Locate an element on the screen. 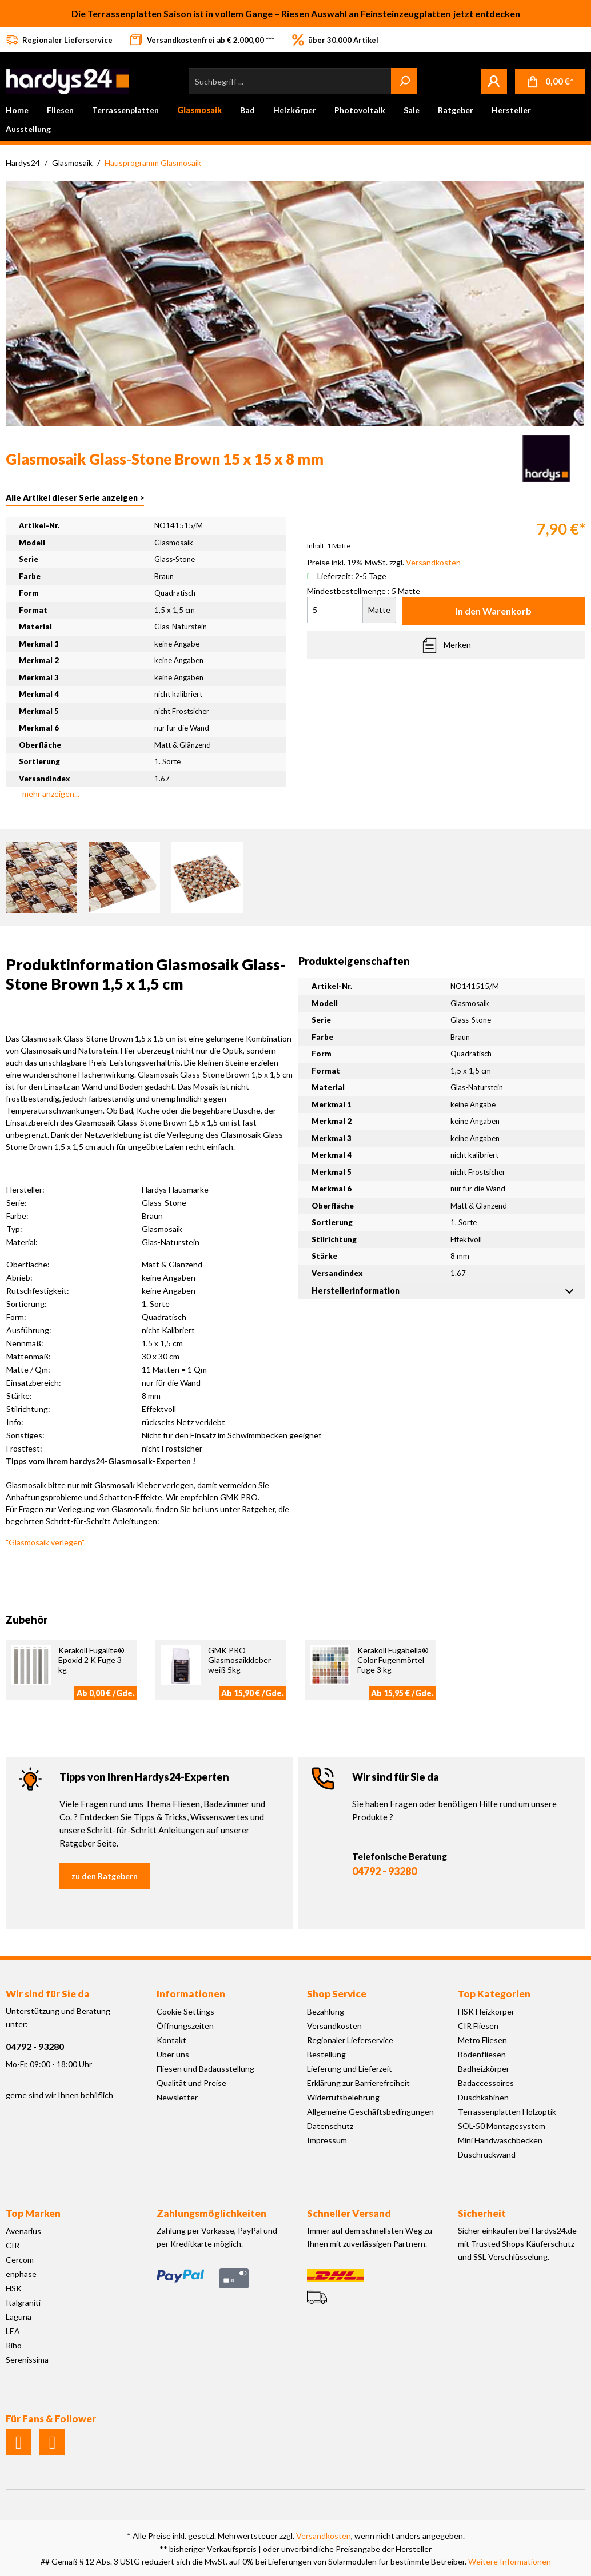 The width and height of the screenshot is (591, 2576). Metro Fliesen is located at coordinates (482, 2040).